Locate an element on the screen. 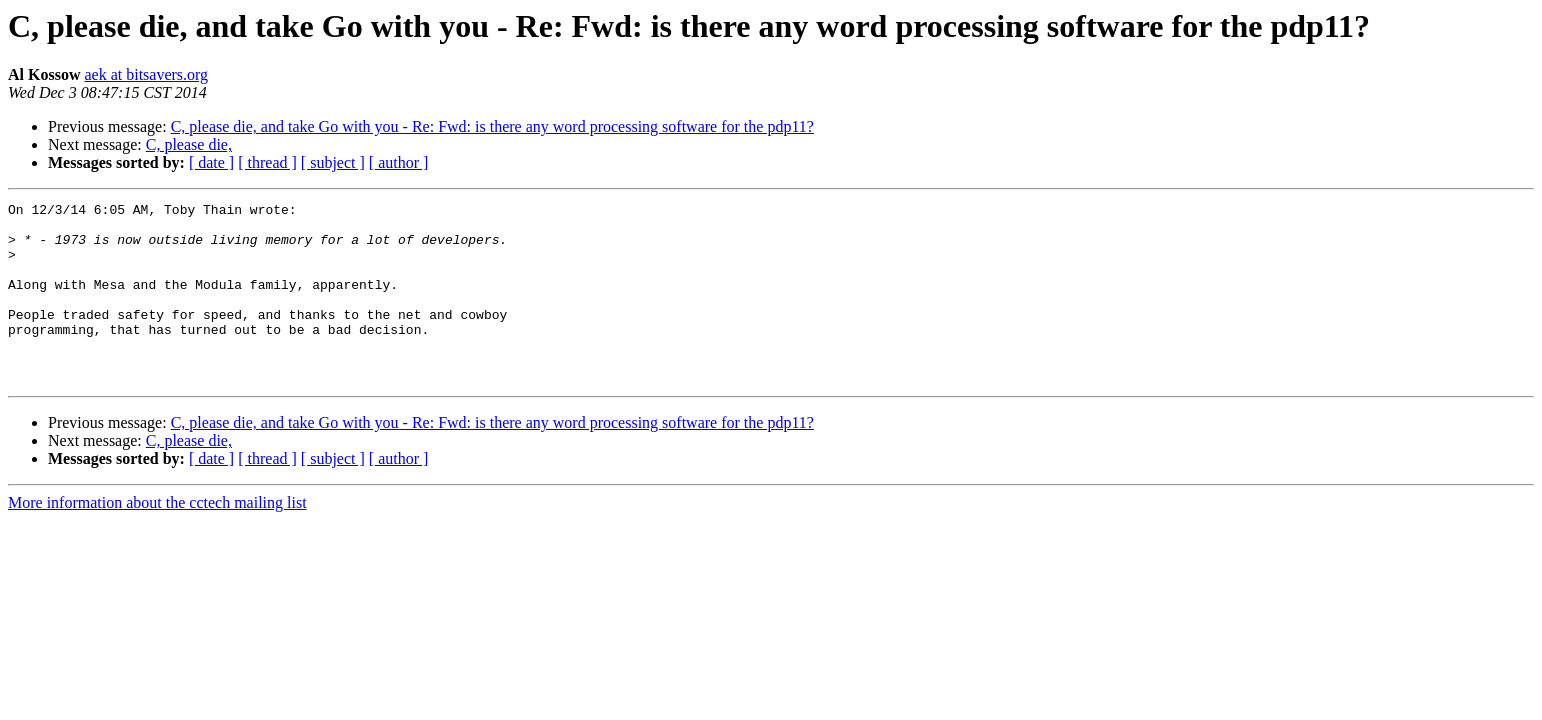 This screenshot has width=1542, height=720. [ date ] is located at coordinates (211, 162).